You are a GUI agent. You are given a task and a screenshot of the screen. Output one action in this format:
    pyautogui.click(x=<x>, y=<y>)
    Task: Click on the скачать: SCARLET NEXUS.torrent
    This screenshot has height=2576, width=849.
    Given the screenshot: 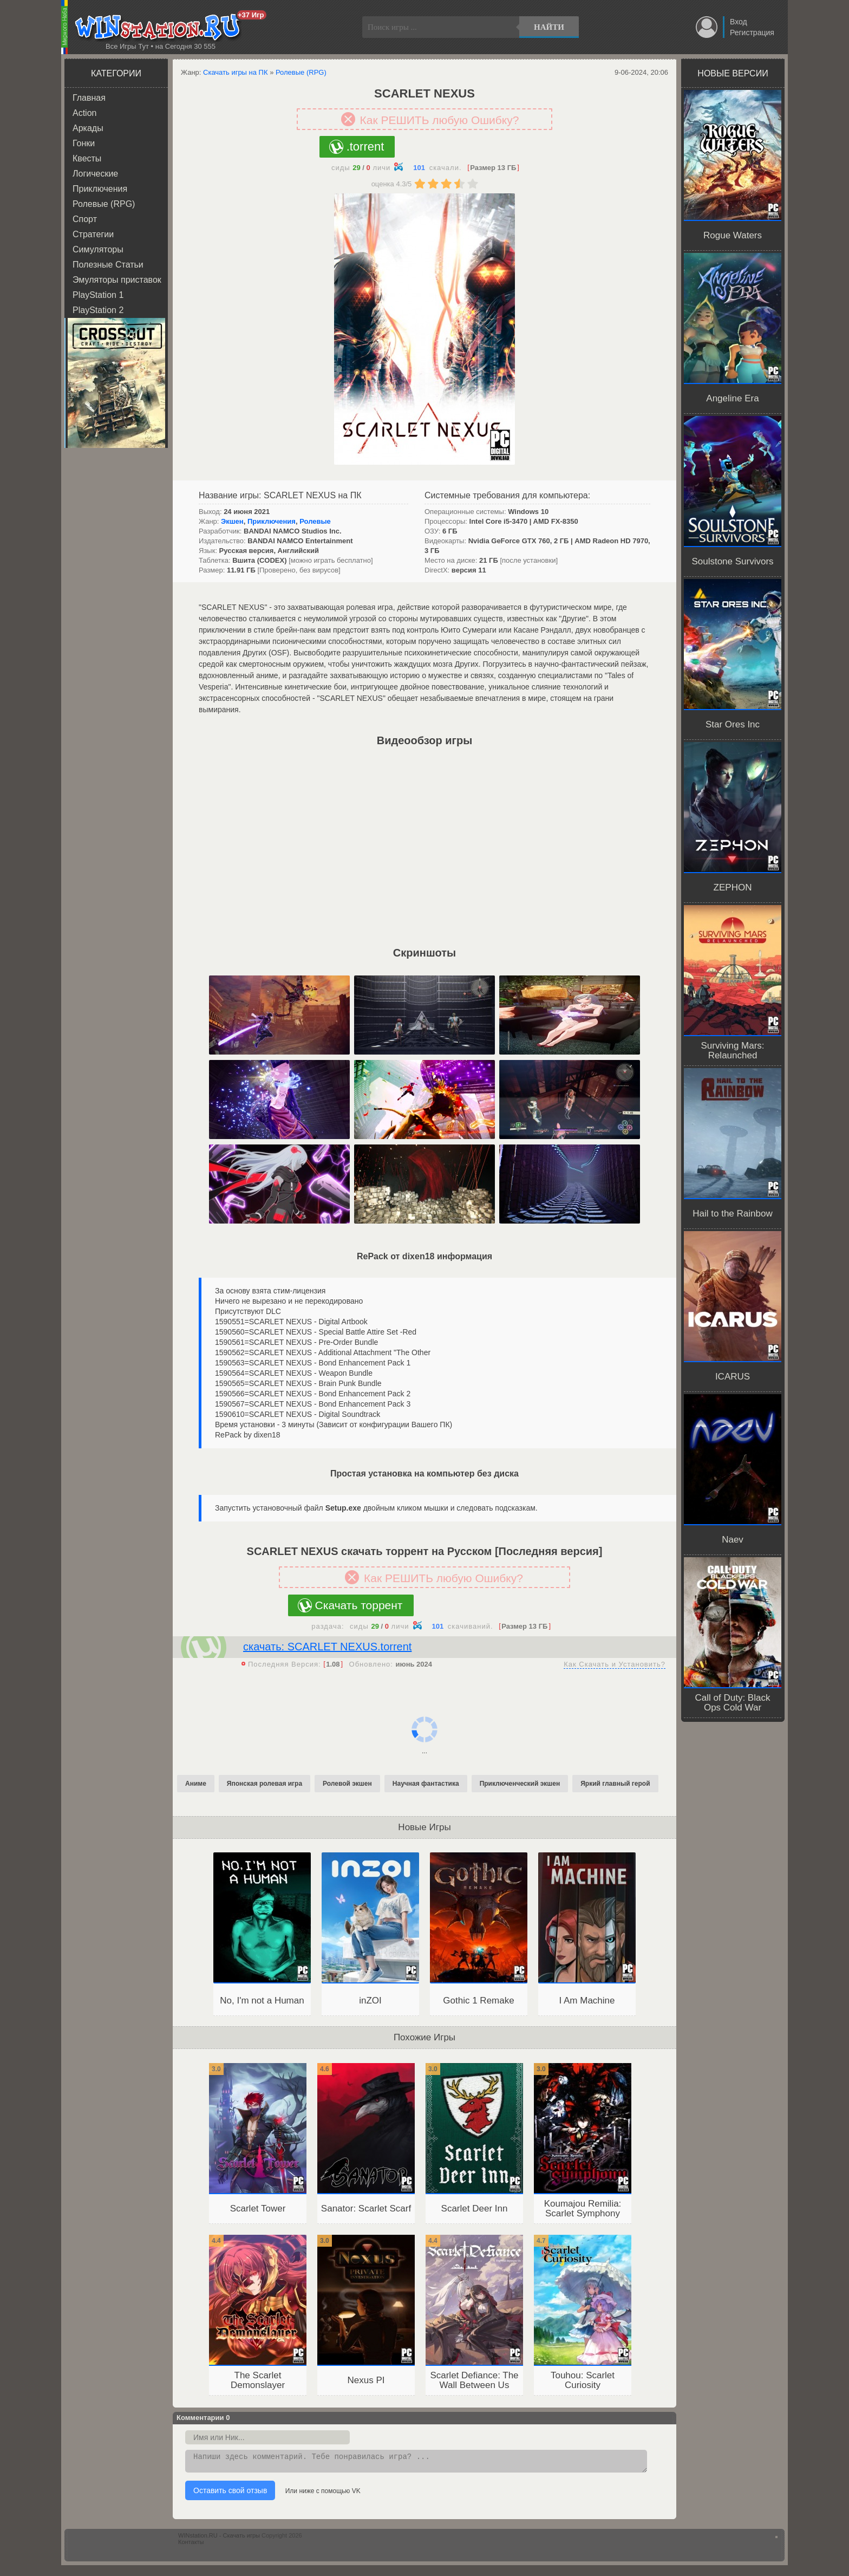 What is the action you would take?
    pyautogui.click(x=327, y=1647)
    